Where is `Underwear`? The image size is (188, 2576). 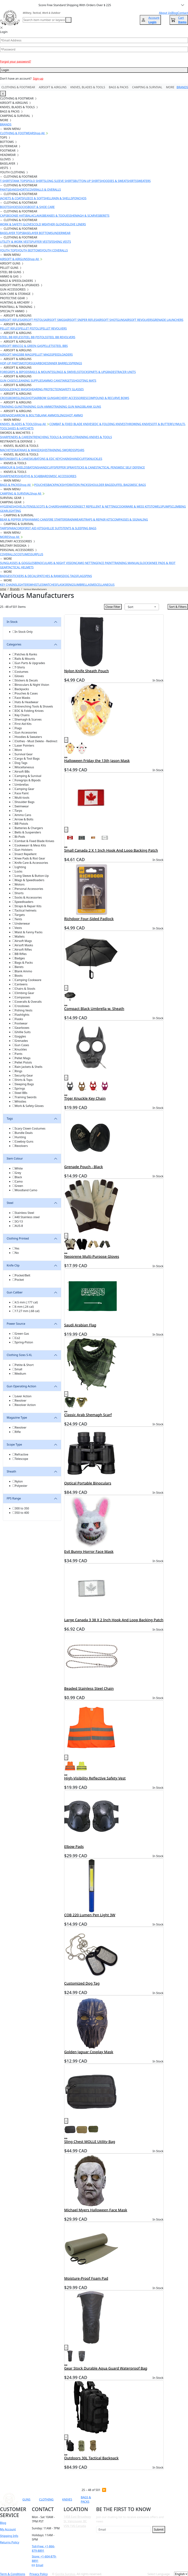 Underwear is located at coordinates (22, 923).